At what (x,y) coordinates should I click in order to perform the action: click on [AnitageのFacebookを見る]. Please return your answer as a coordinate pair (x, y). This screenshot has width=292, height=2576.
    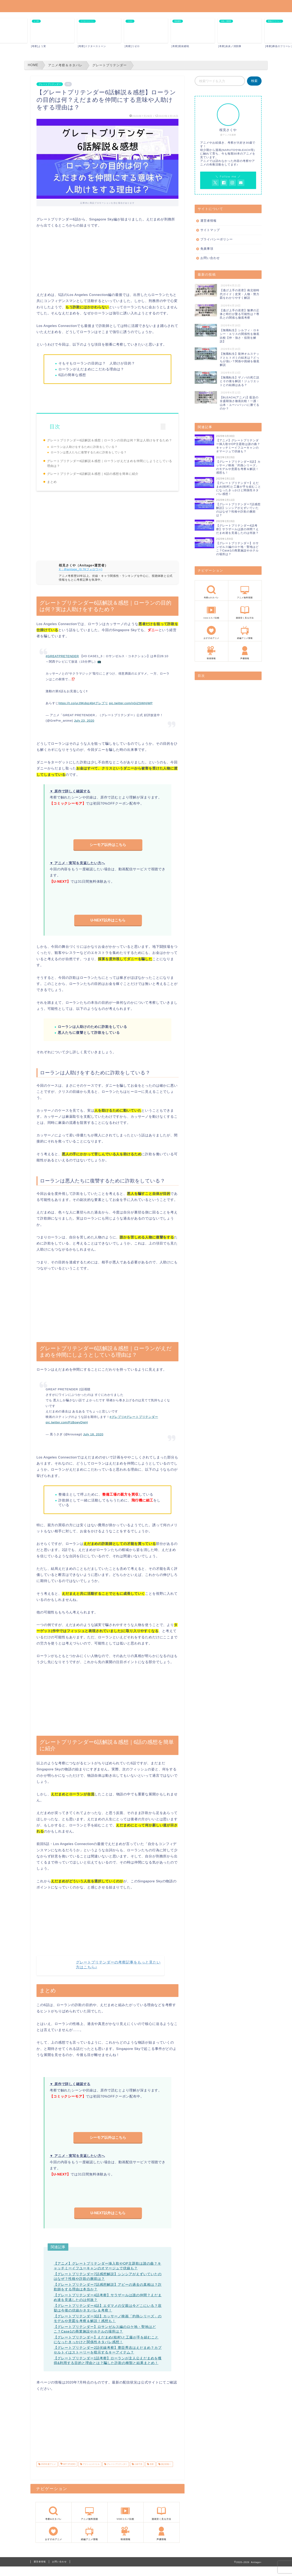
    Looking at the image, I should click on (223, 182).